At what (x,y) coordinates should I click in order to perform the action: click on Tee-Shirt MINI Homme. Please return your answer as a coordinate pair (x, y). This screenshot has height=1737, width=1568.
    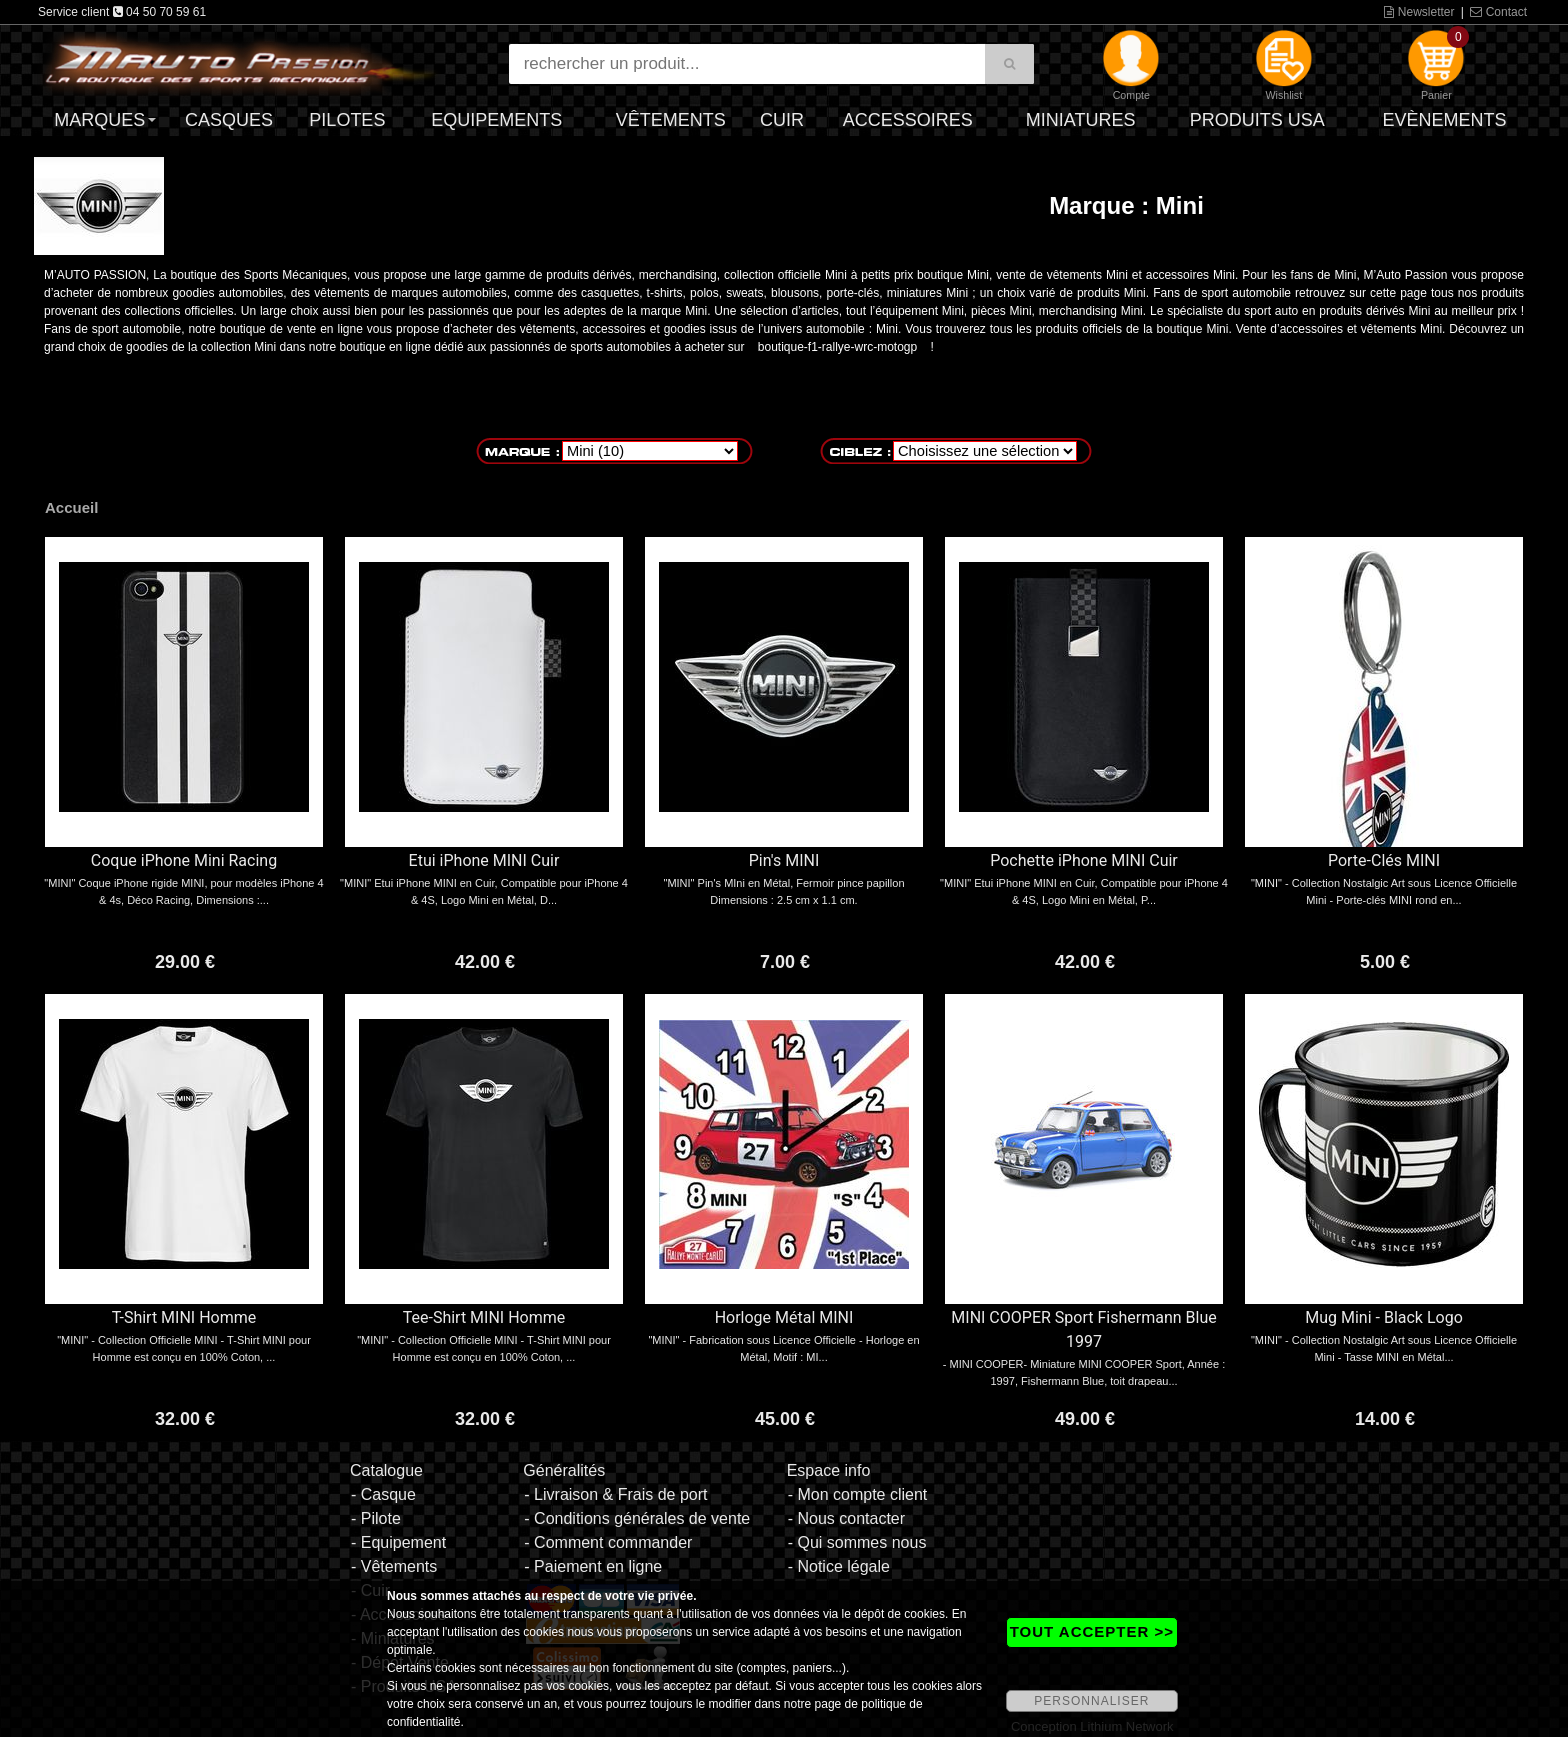
    Looking at the image, I should click on (484, 1317).